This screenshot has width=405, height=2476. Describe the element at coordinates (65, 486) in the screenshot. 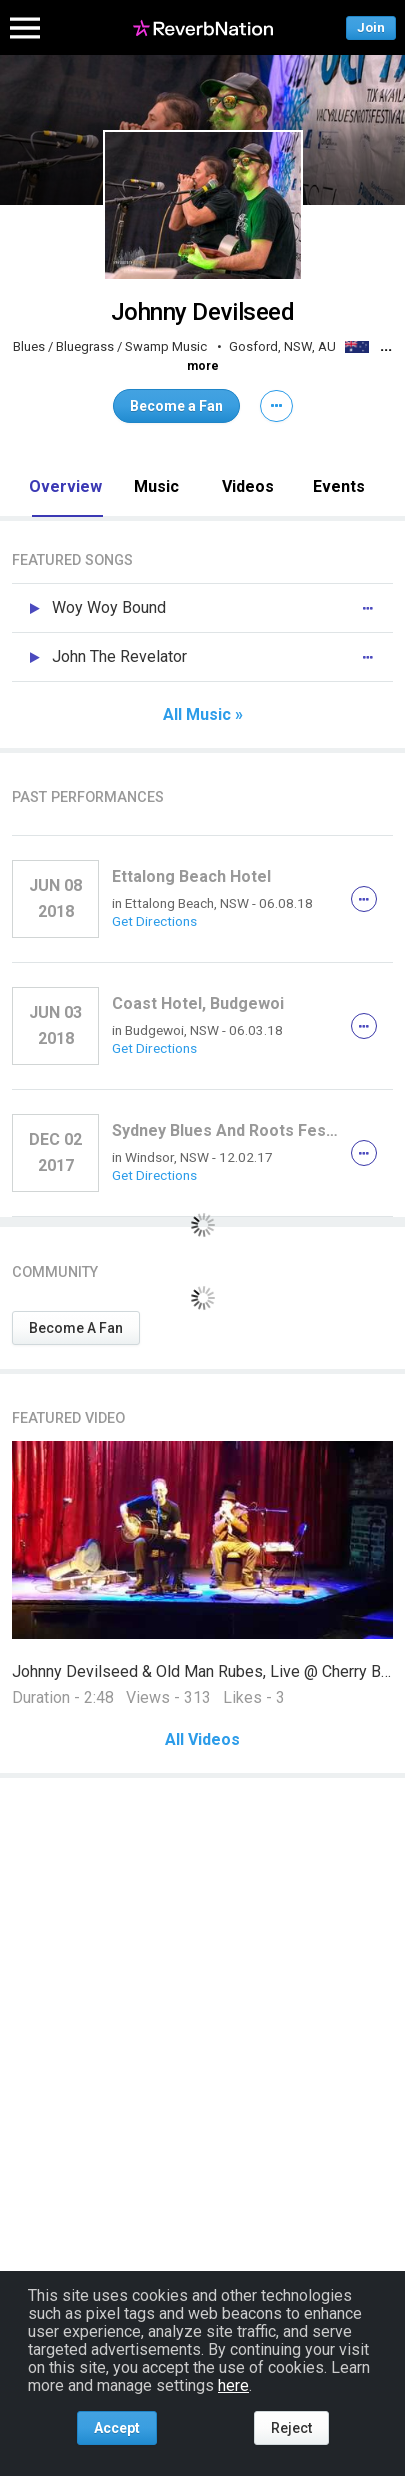

I see `Overview` at that location.